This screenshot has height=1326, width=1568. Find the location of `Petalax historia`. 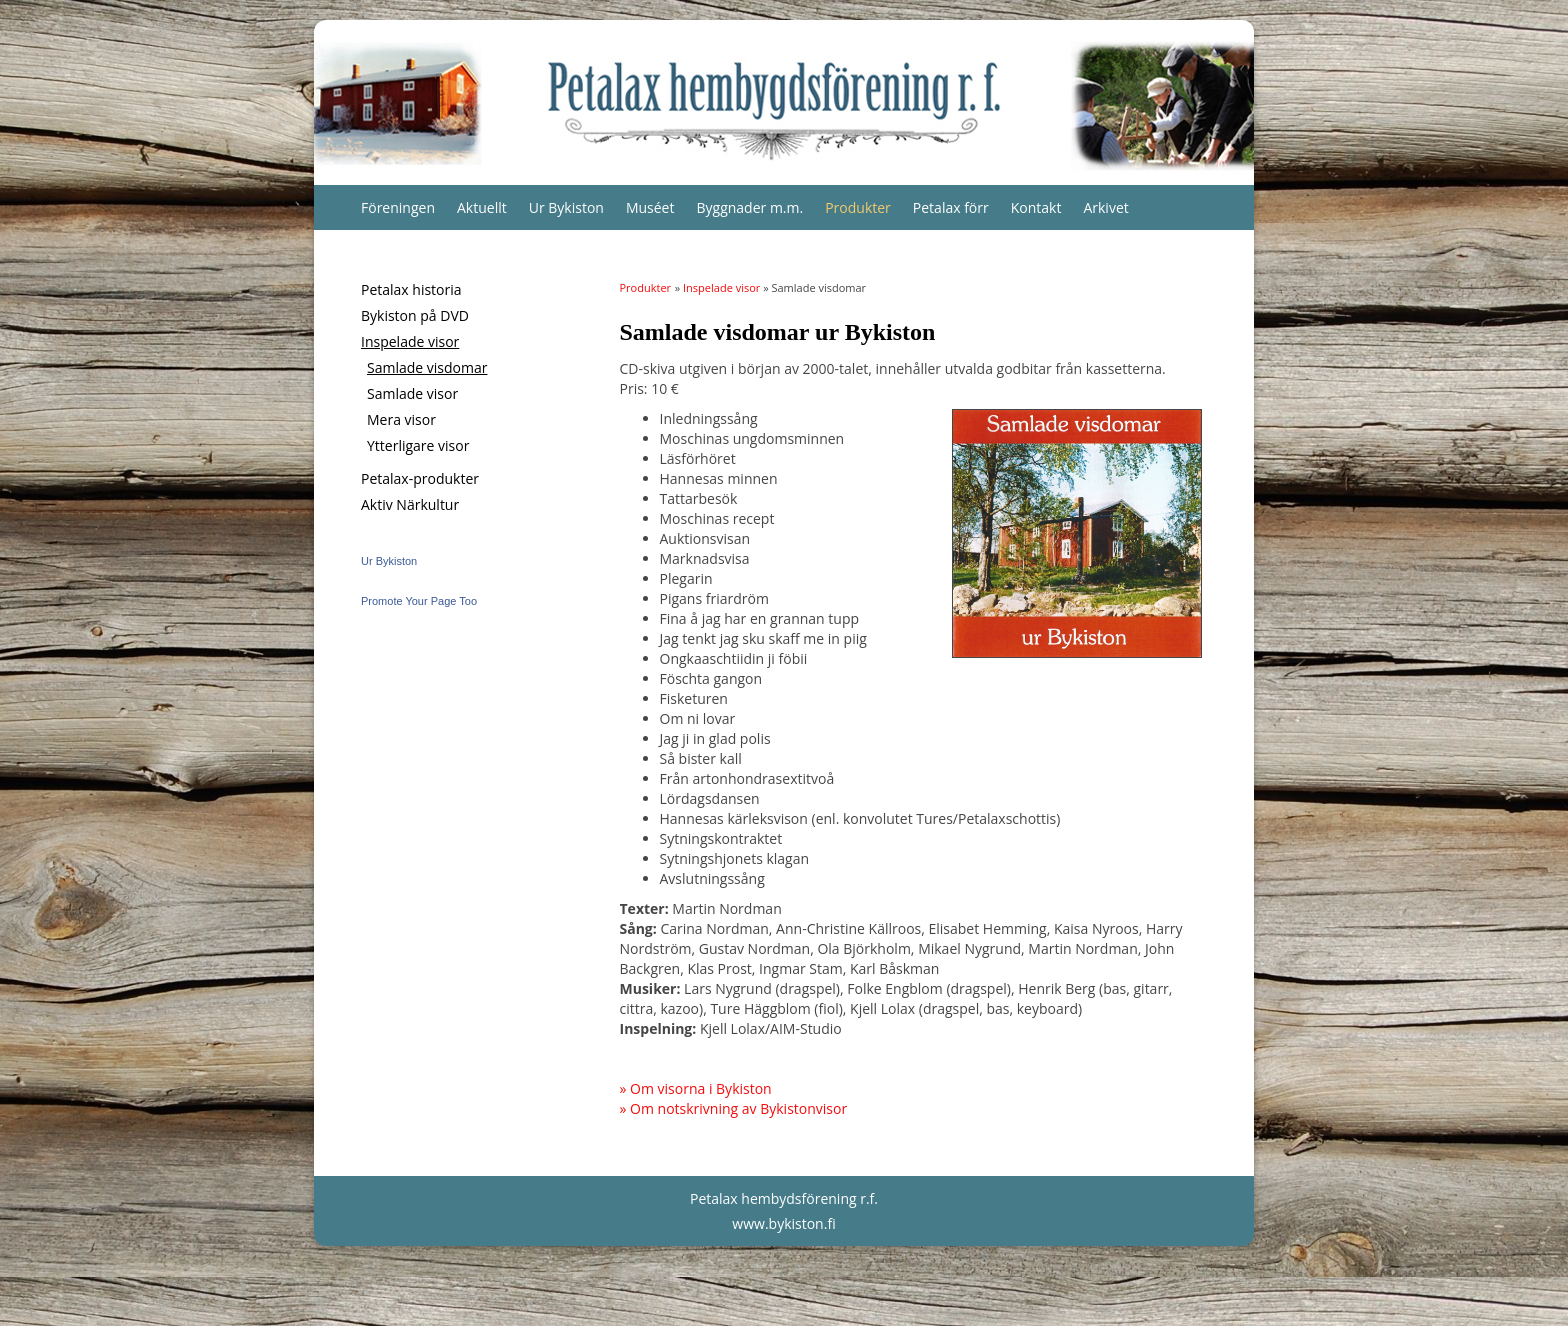

Petalax historia is located at coordinates (411, 289).